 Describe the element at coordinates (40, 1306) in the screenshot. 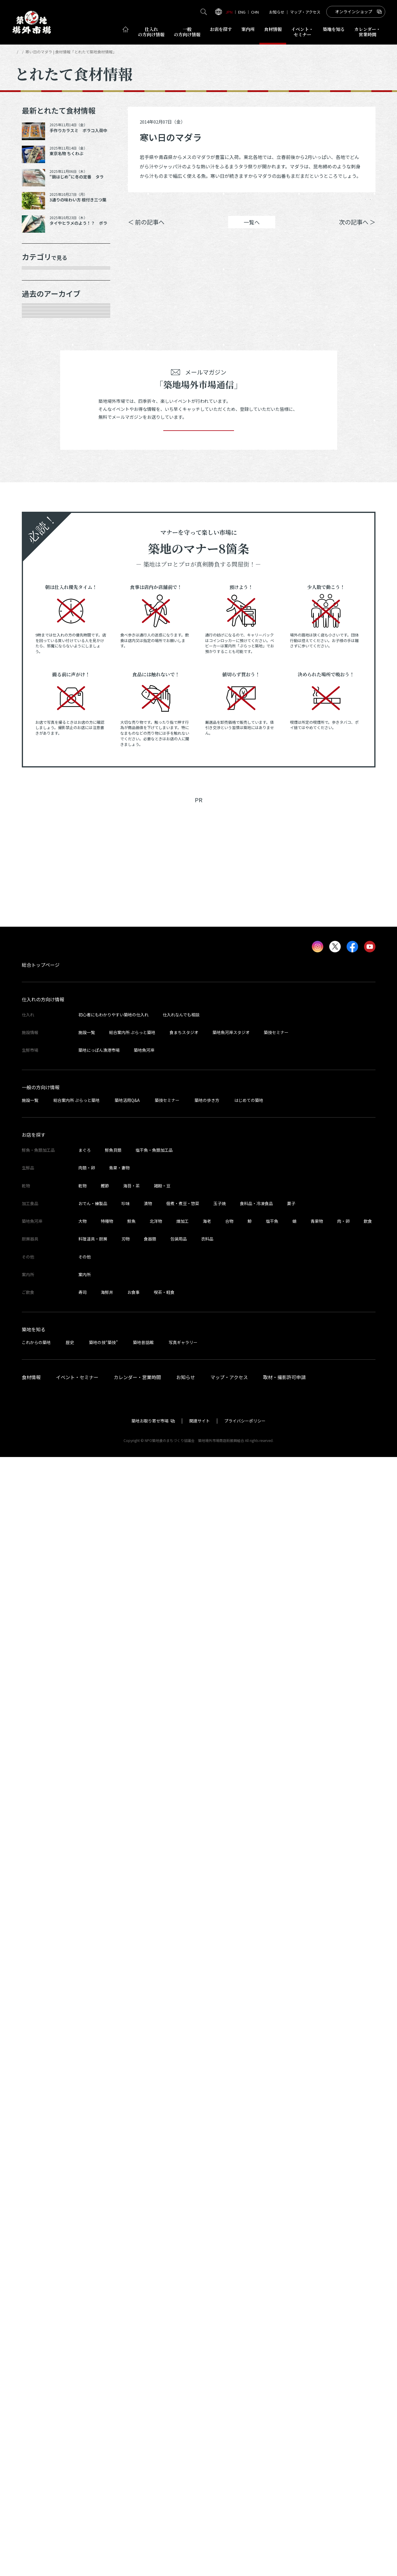

I see `2022年5月` at that location.